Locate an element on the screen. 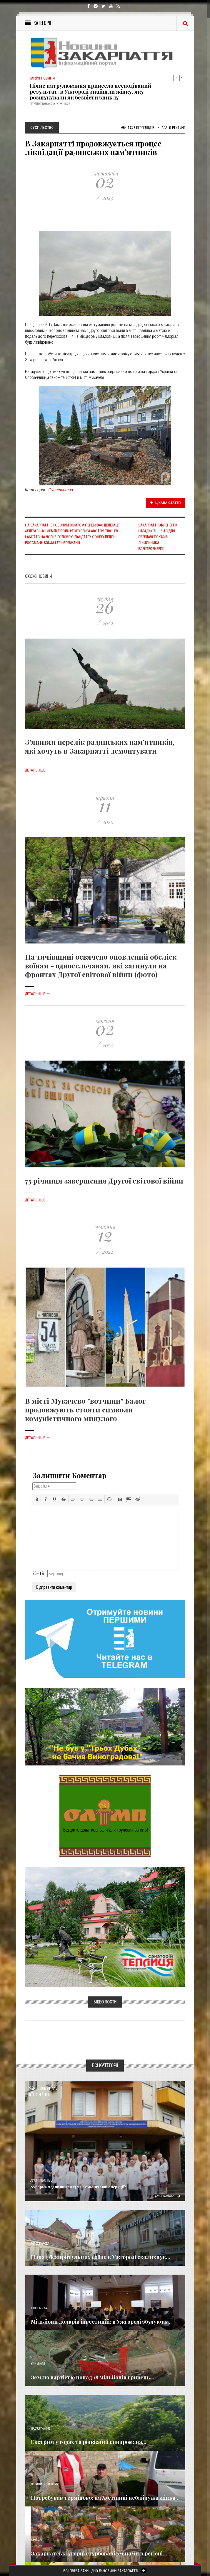 The height and width of the screenshot is (2576, 210). Новини по нашому is located at coordinates (44, 2484).